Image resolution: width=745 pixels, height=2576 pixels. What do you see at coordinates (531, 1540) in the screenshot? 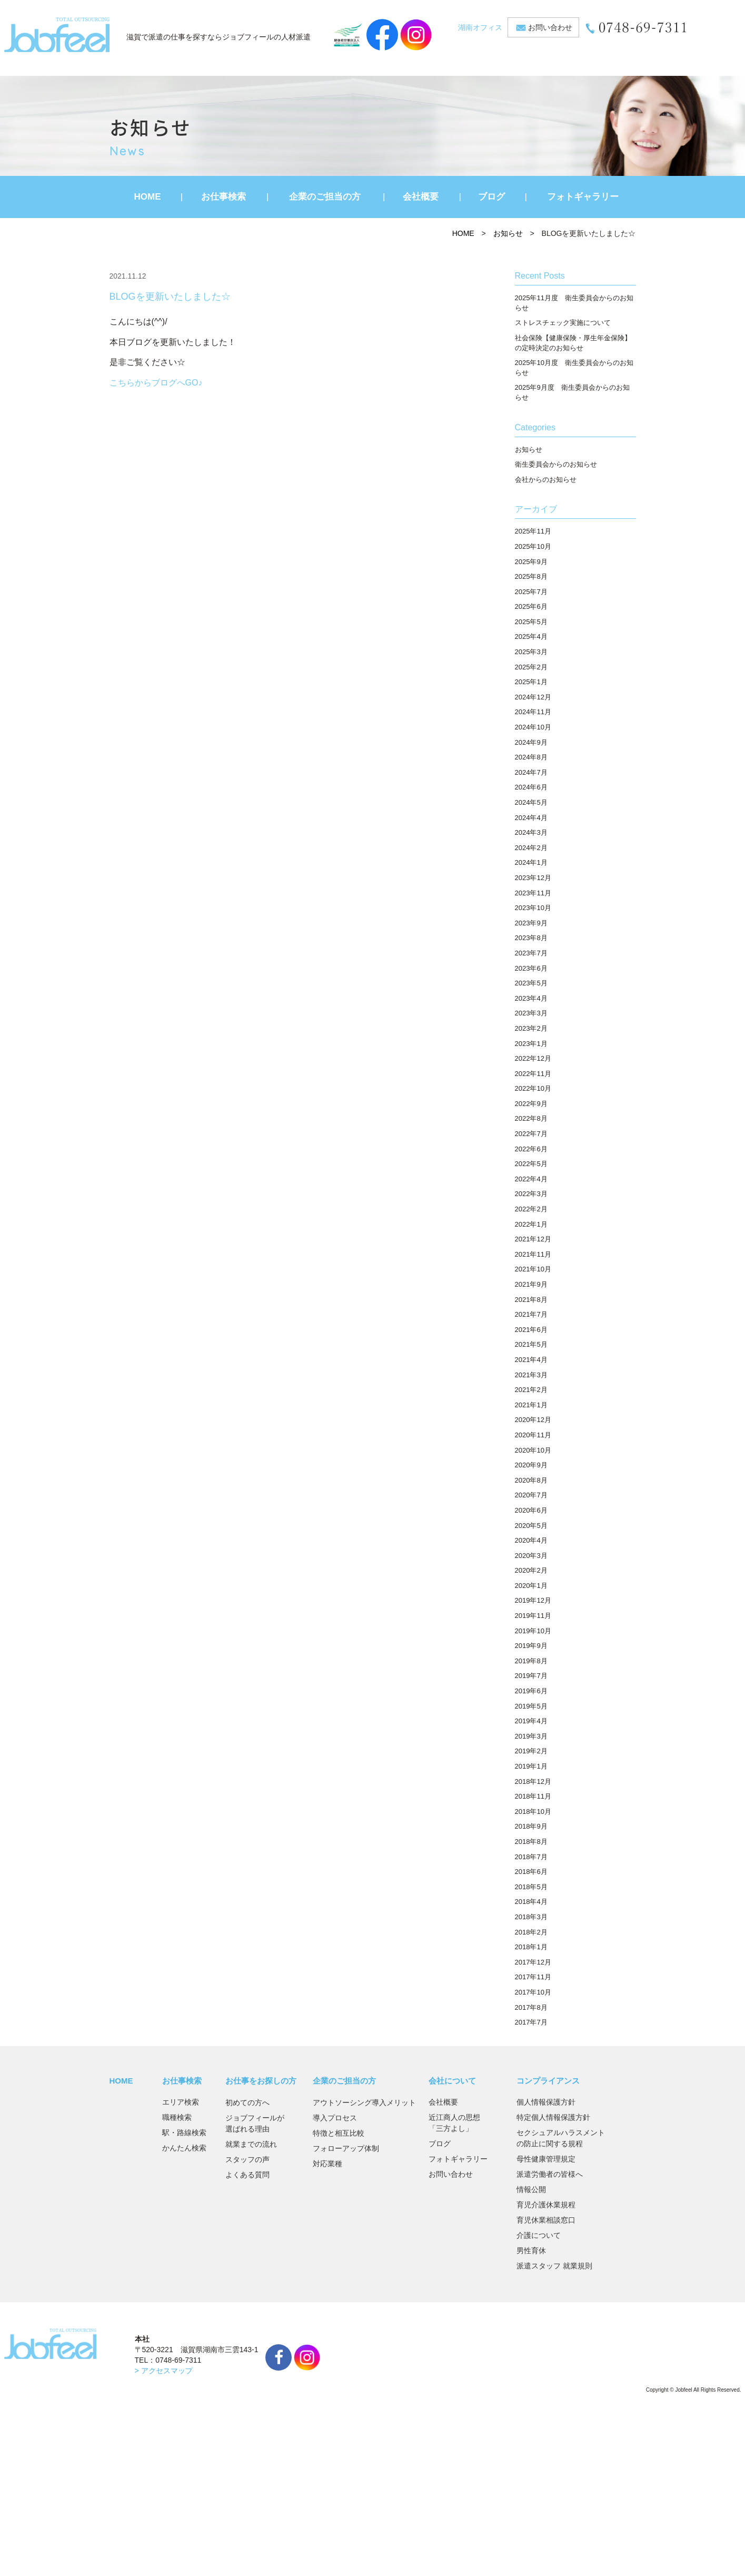
I see `2020年4月` at bounding box center [531, 1540].